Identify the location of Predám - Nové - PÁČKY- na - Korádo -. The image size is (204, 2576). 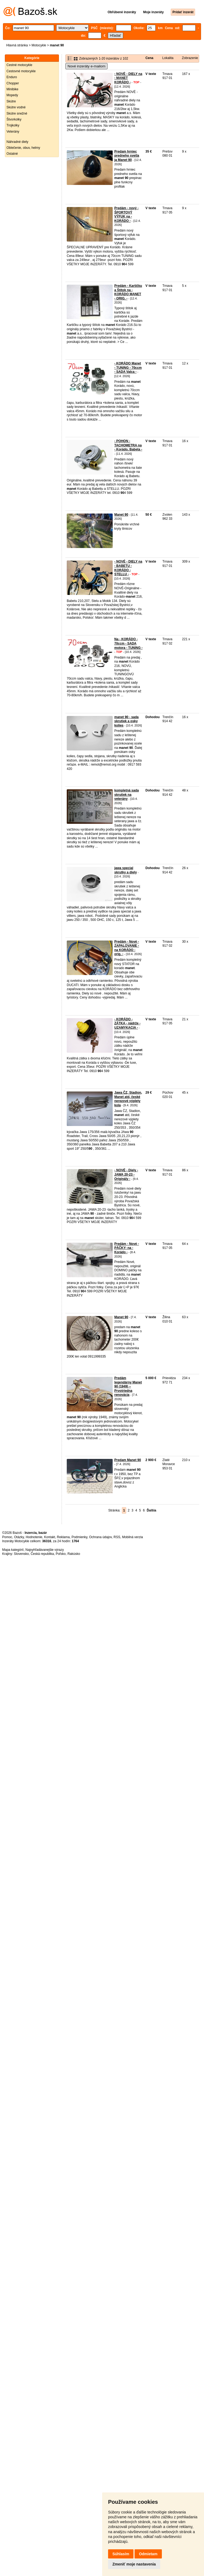
(126, 1248).